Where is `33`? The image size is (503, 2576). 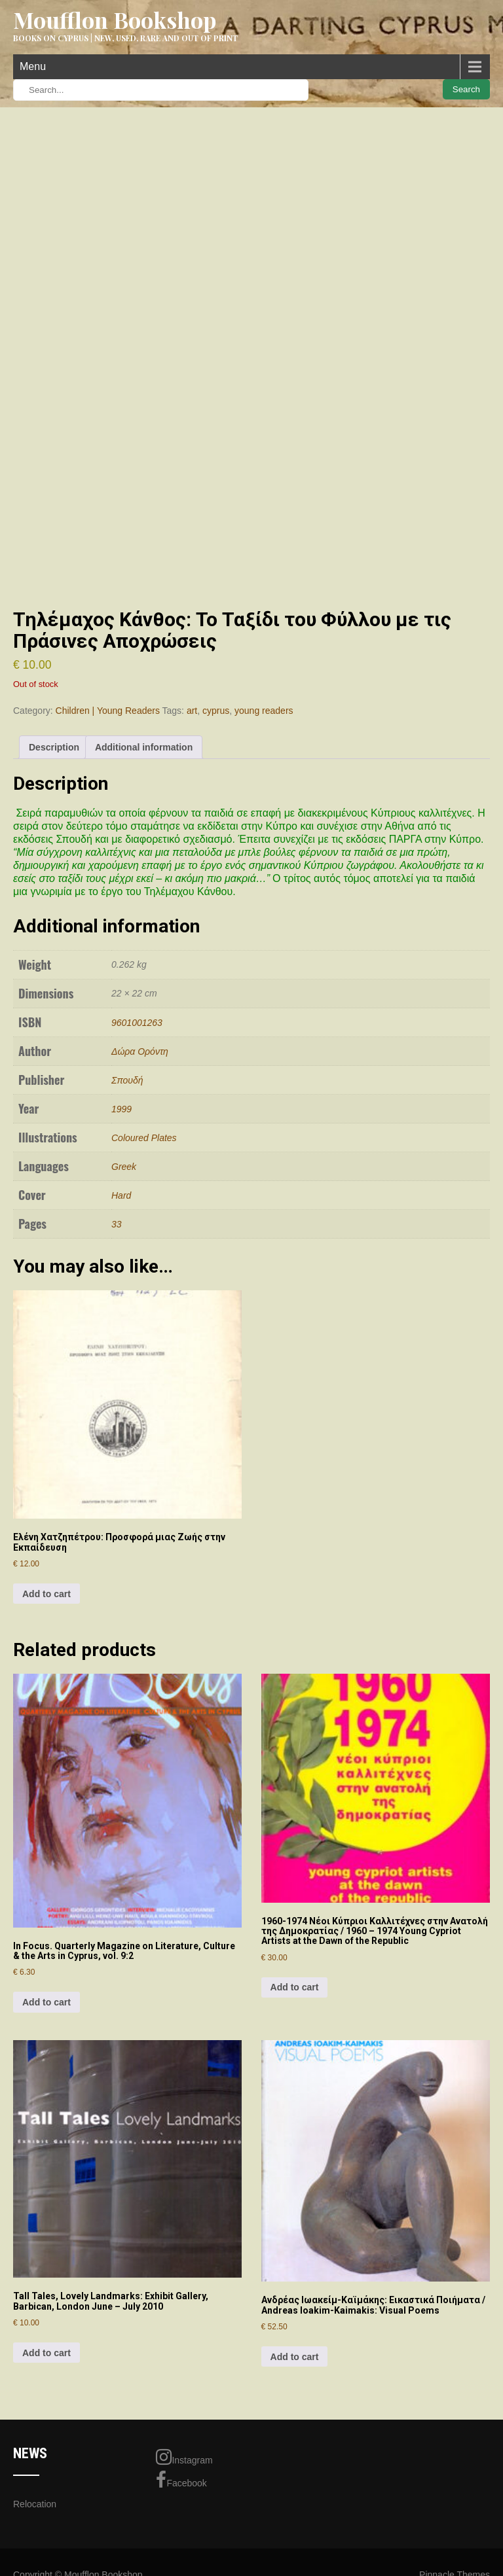 33 is located at coordinates (116, 1224).